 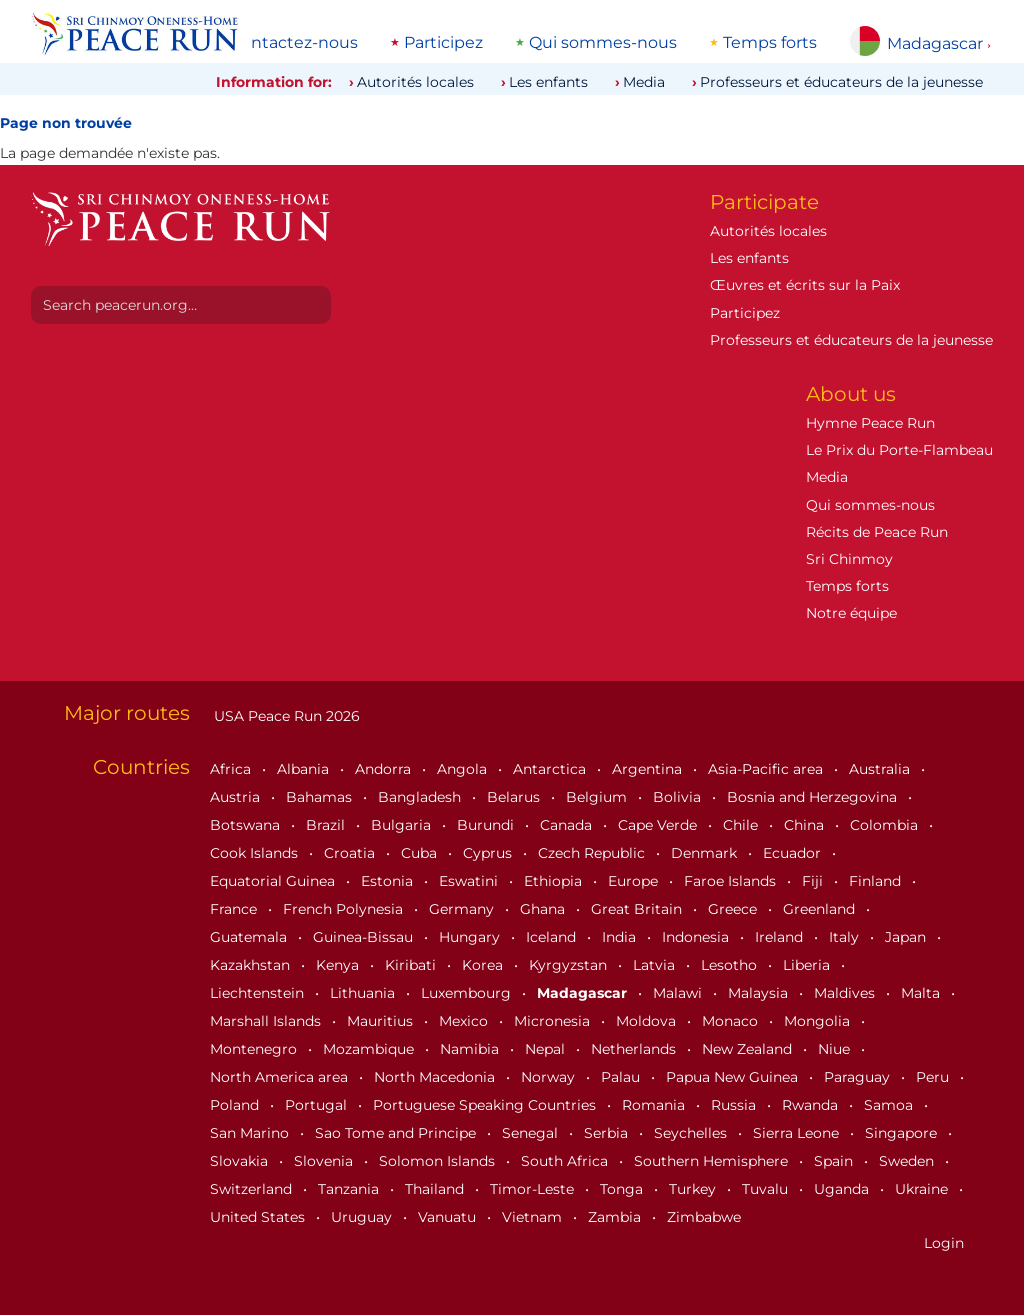 I want to click on Vanuatu, so click(x=449, y=1217).